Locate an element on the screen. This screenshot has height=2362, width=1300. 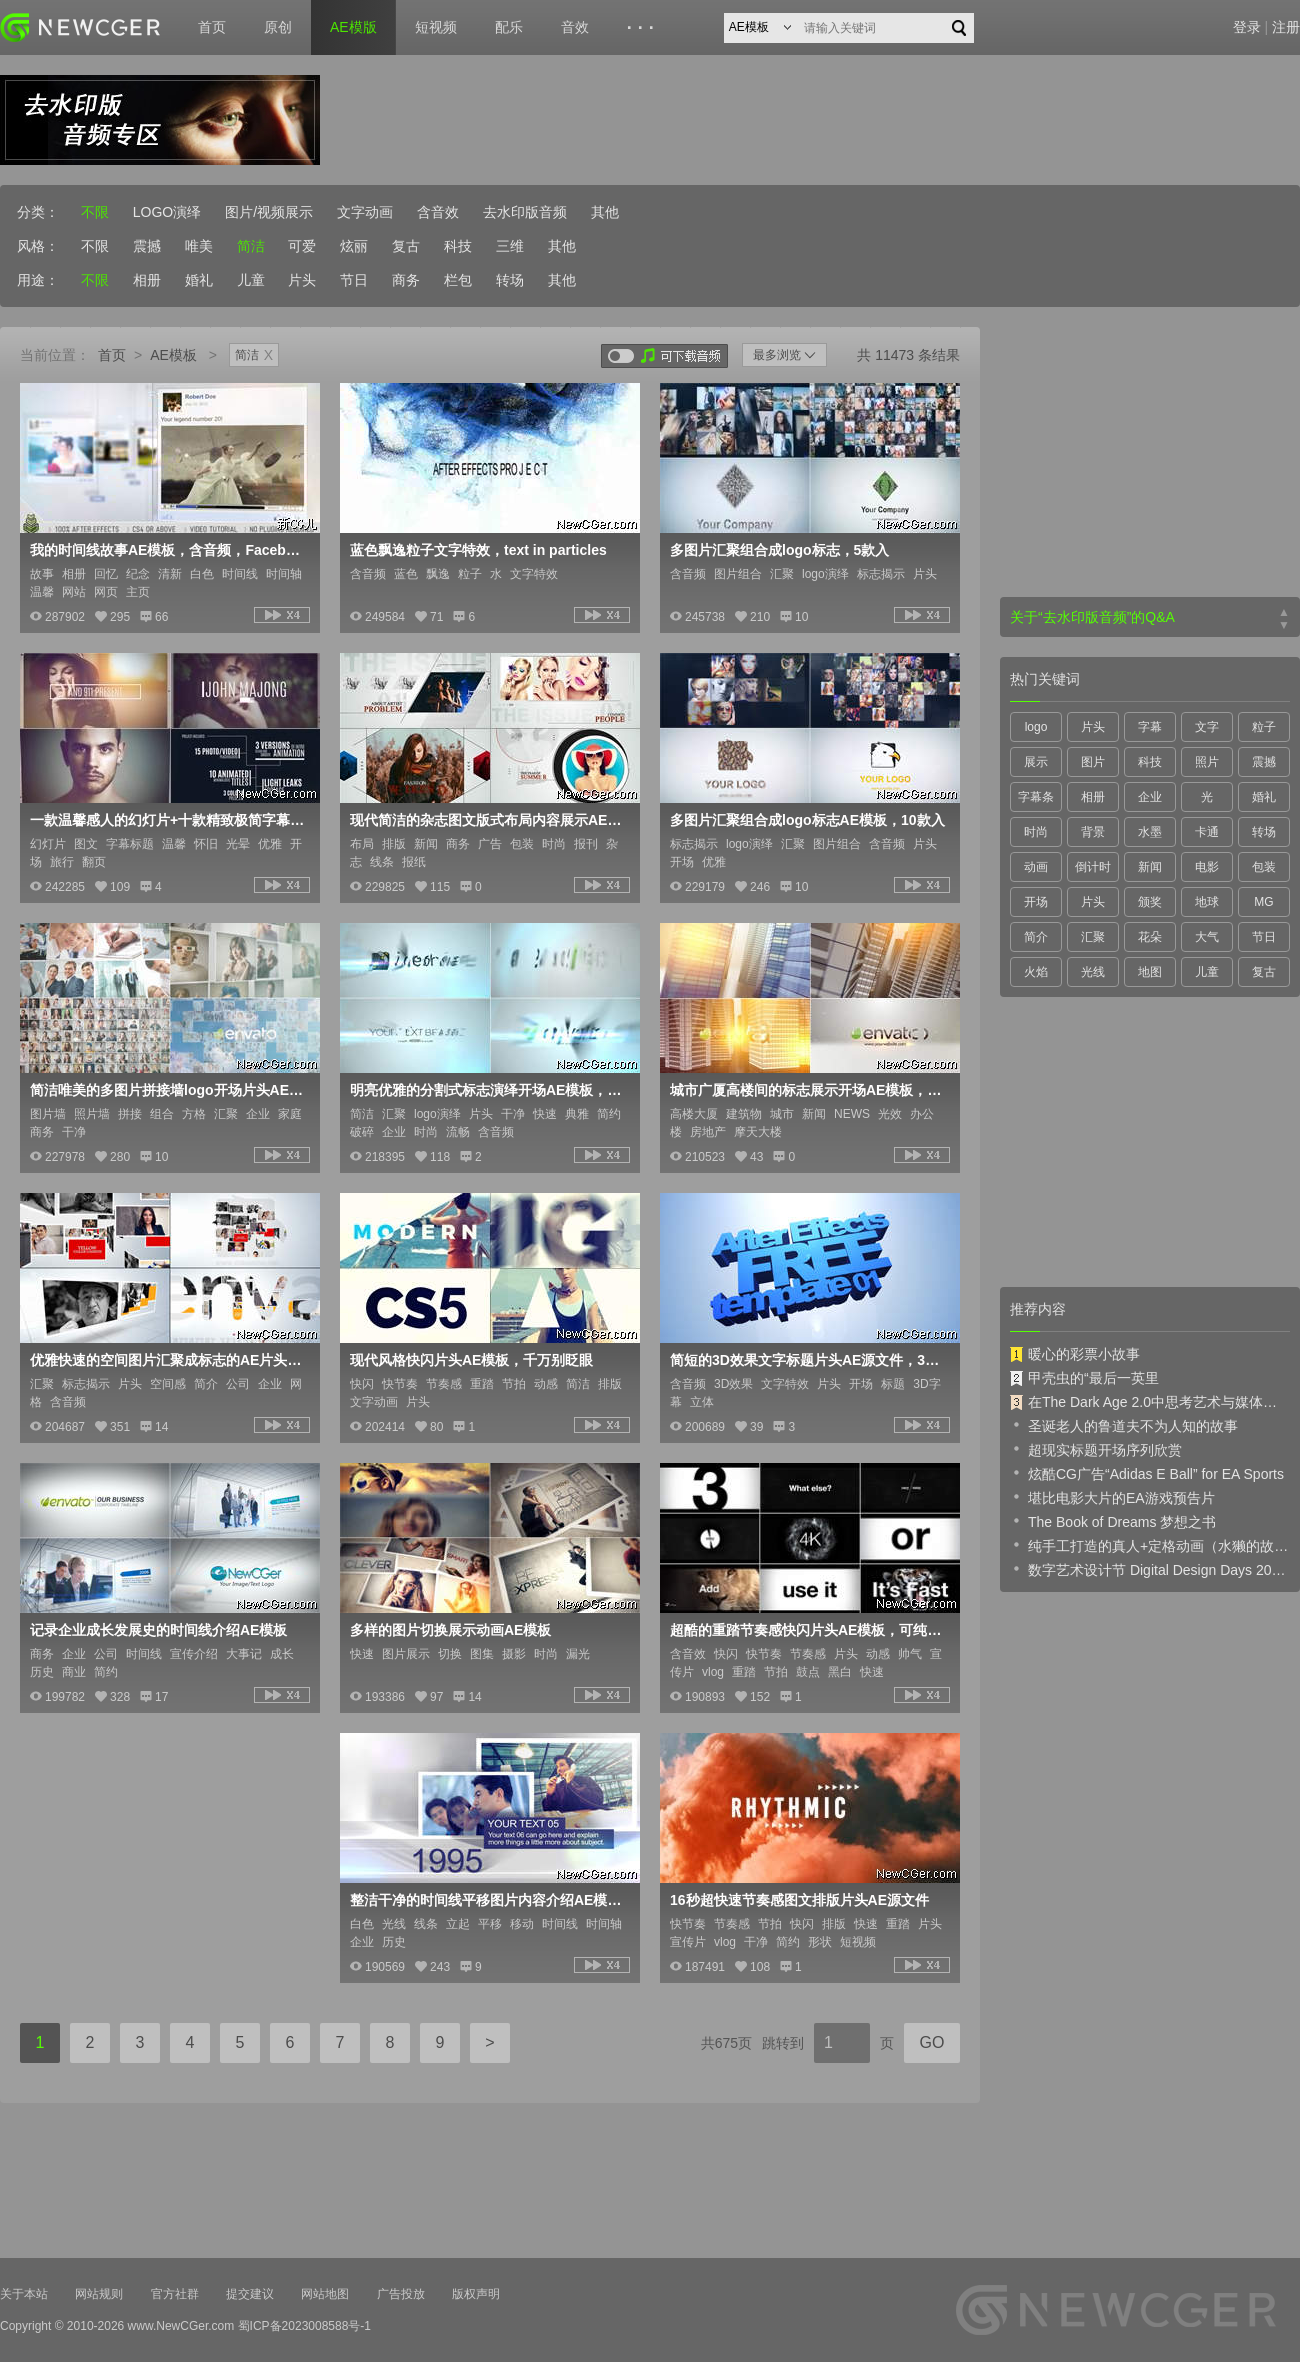
水墨 is located at coordinates (1150, 832).